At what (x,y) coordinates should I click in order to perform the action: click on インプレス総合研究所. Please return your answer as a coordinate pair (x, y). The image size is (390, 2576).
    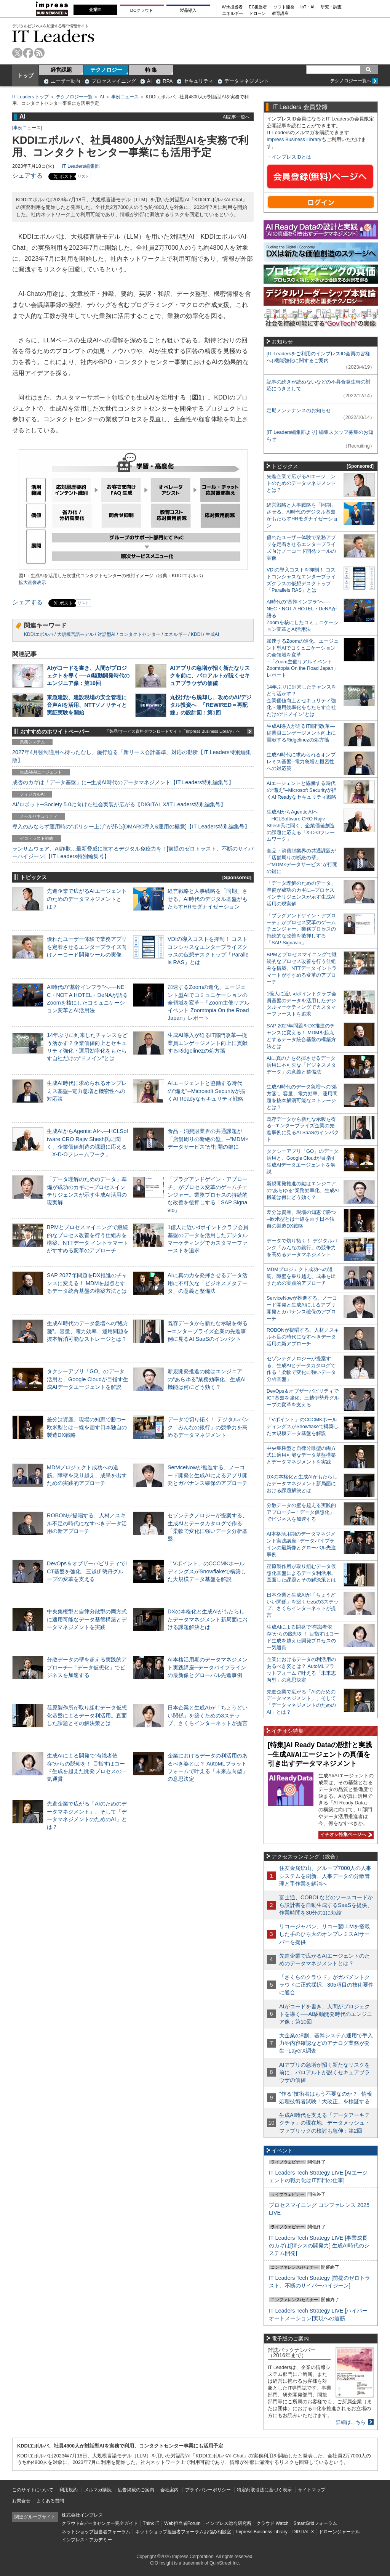
    Looking at the image, I should click on (228, 2523).